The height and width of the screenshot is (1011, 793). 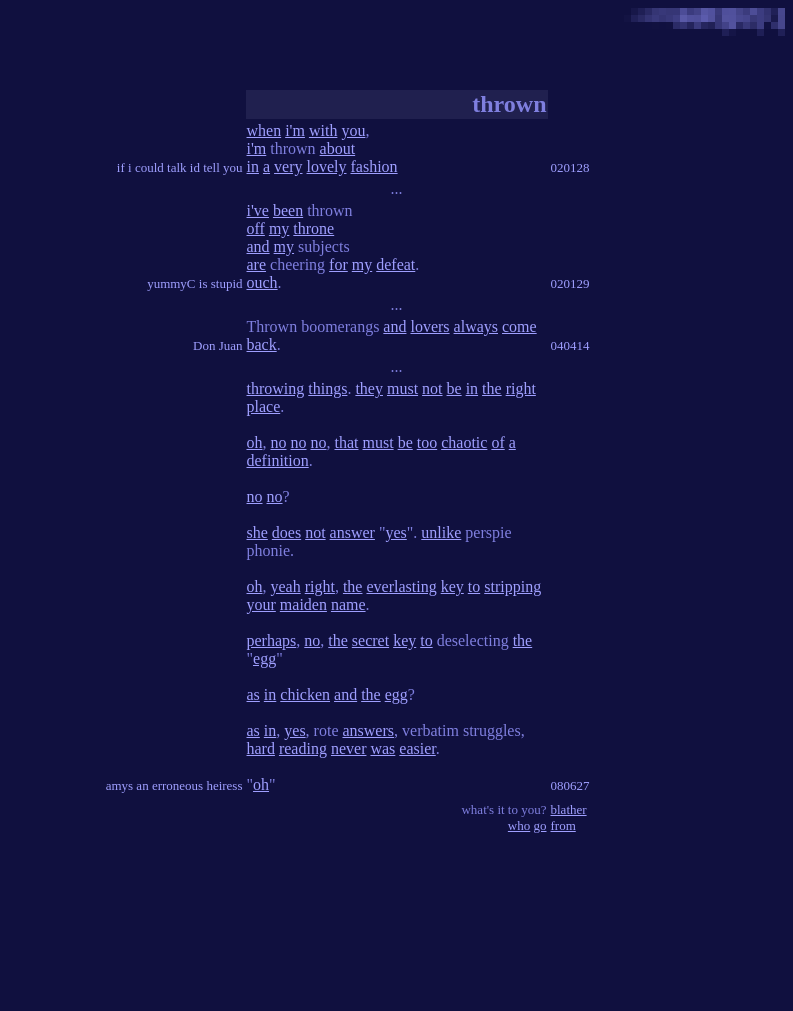 What do you see at coordinates (264, 406) in the screenshot?
I see `place` at bounding box center [264, 406].